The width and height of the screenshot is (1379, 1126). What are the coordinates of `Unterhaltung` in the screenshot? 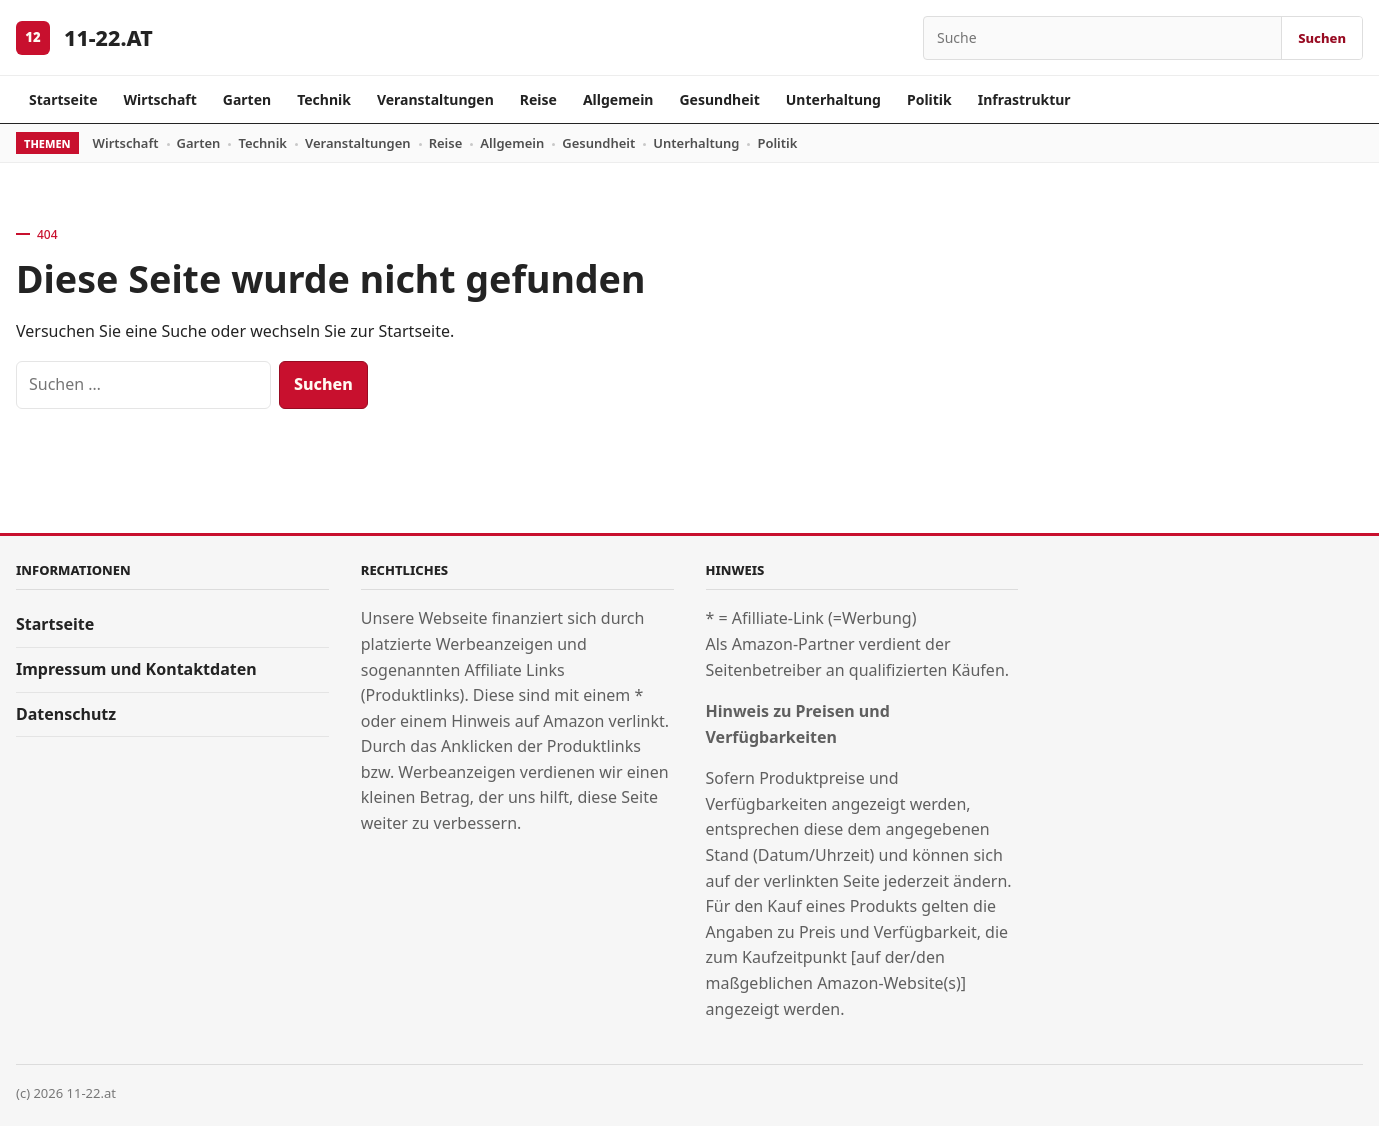 It's located at (833, 99).